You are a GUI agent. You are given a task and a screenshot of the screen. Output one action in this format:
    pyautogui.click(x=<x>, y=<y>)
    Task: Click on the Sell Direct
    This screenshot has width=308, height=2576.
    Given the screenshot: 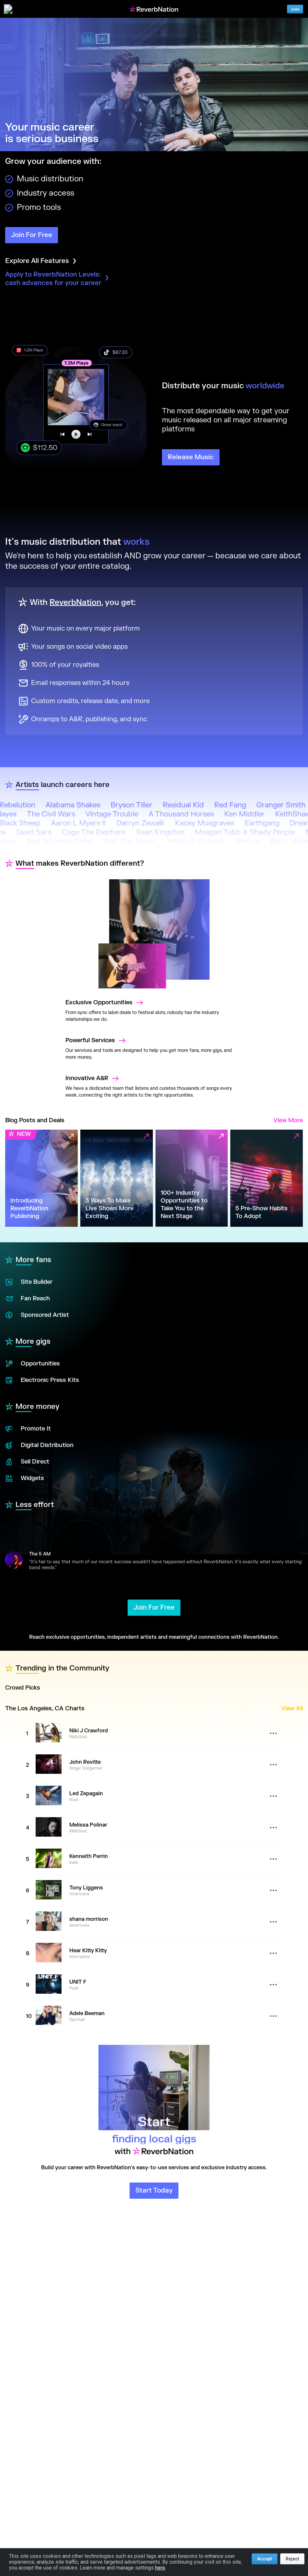 What is the action you would take?
    pyautogui.click(x=27, y=1462)
    